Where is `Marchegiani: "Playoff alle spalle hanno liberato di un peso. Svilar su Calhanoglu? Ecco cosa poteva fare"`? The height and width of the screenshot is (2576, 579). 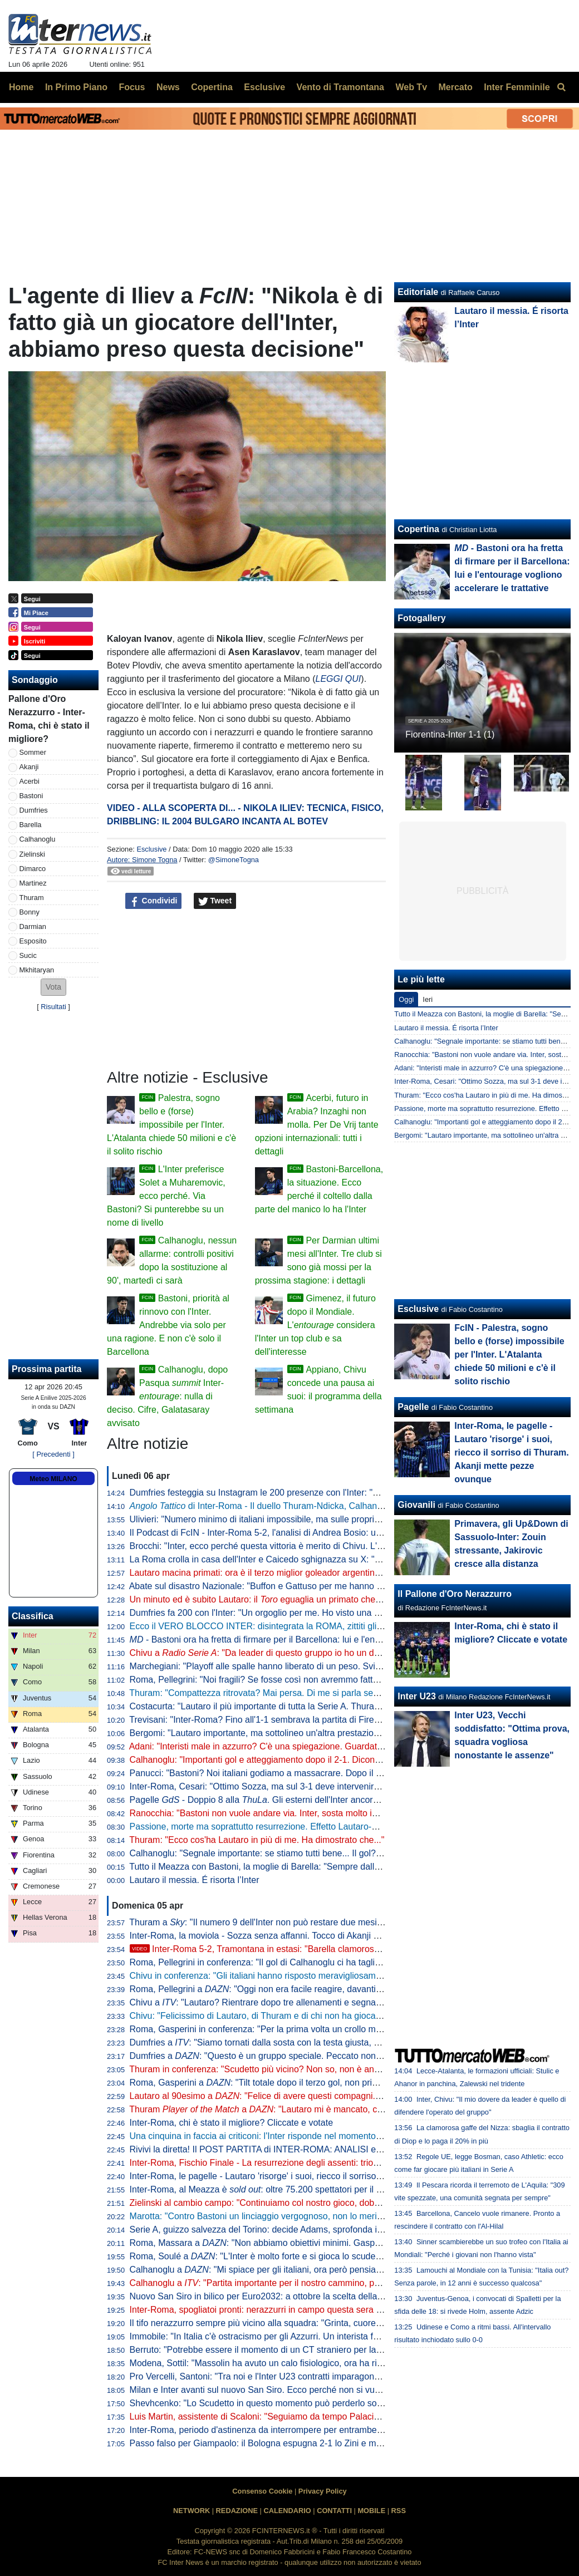 Marchegiani: "Playoff alle spalle hanno liberato di un peso. Svilar su Calhanoglu? Ecco cosa poteva fare" is located at coordinates (336, 1666).